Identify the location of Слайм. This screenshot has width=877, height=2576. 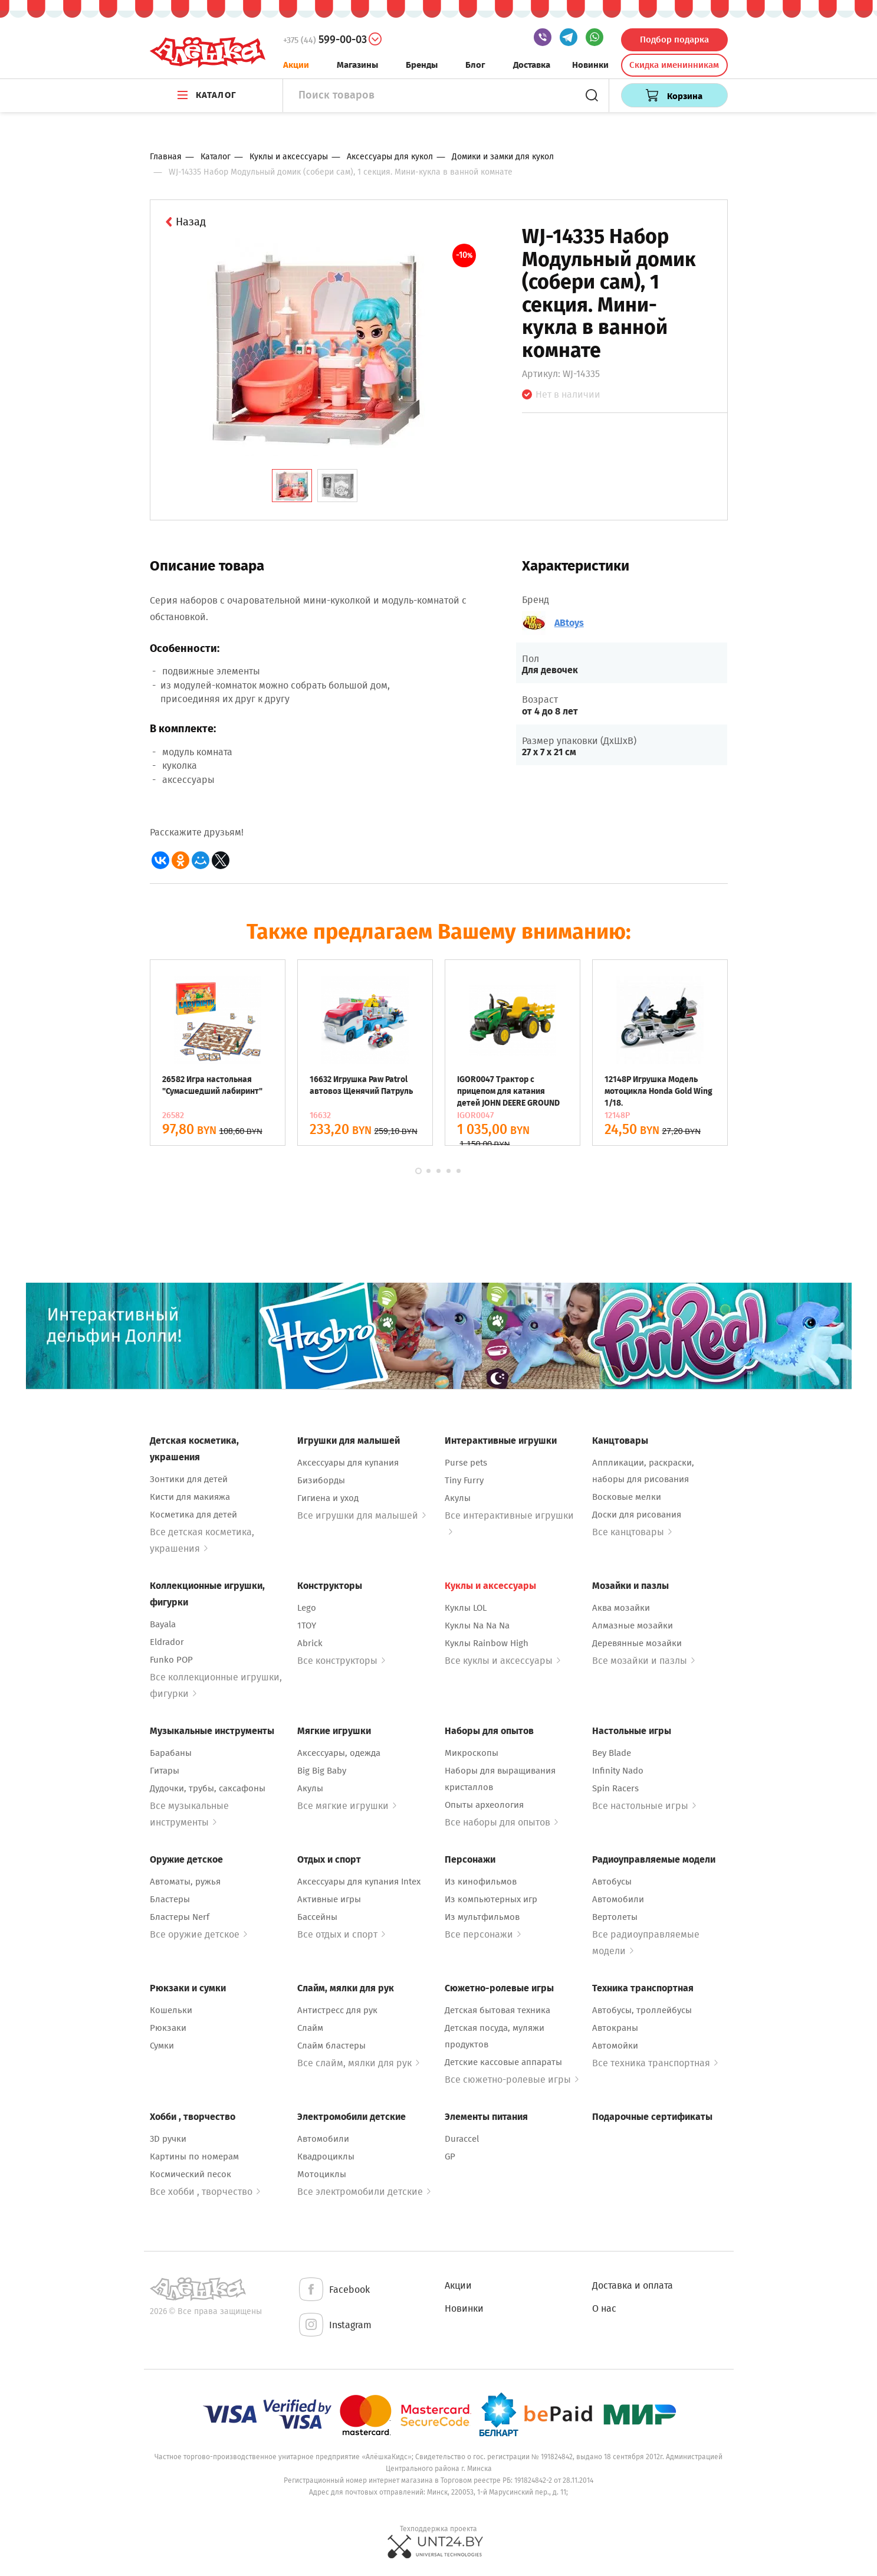
(310, 2028).